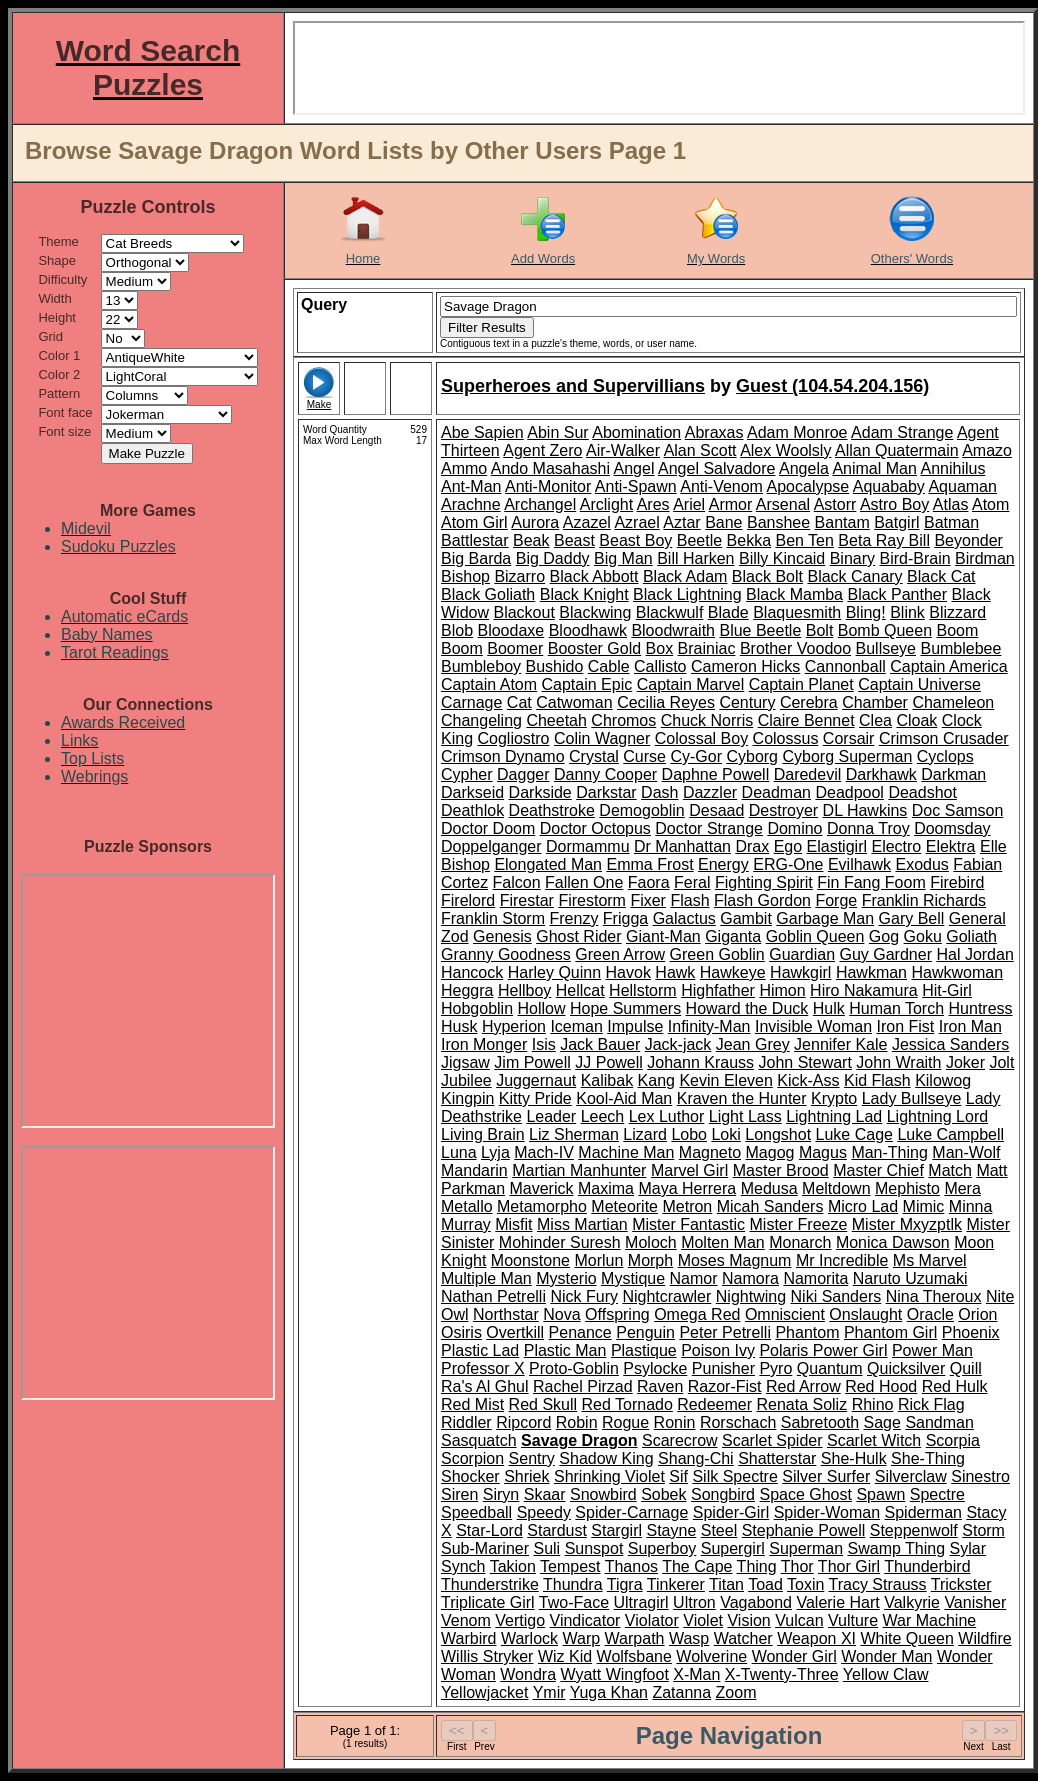  Describe the element at coordinates (488, 1602) in the screenshot. I see `Triplicate Girl` at that location.